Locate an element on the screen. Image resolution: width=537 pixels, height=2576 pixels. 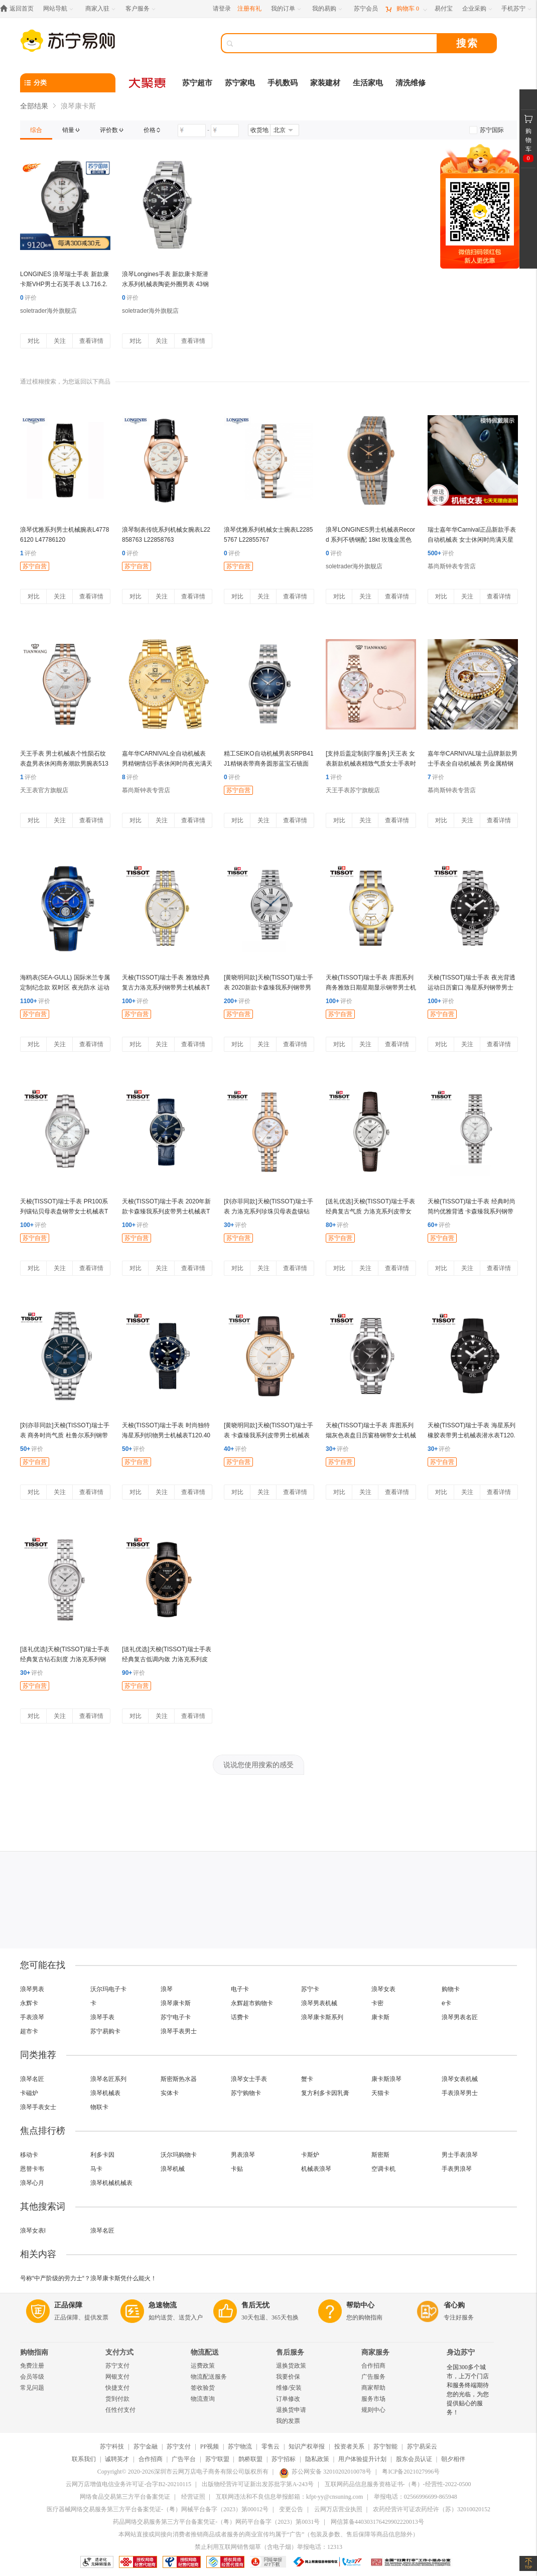
互联网药品信息服务资格证书-（粤）-经营性-2022-0500 is located at coordinates (398, 2484).